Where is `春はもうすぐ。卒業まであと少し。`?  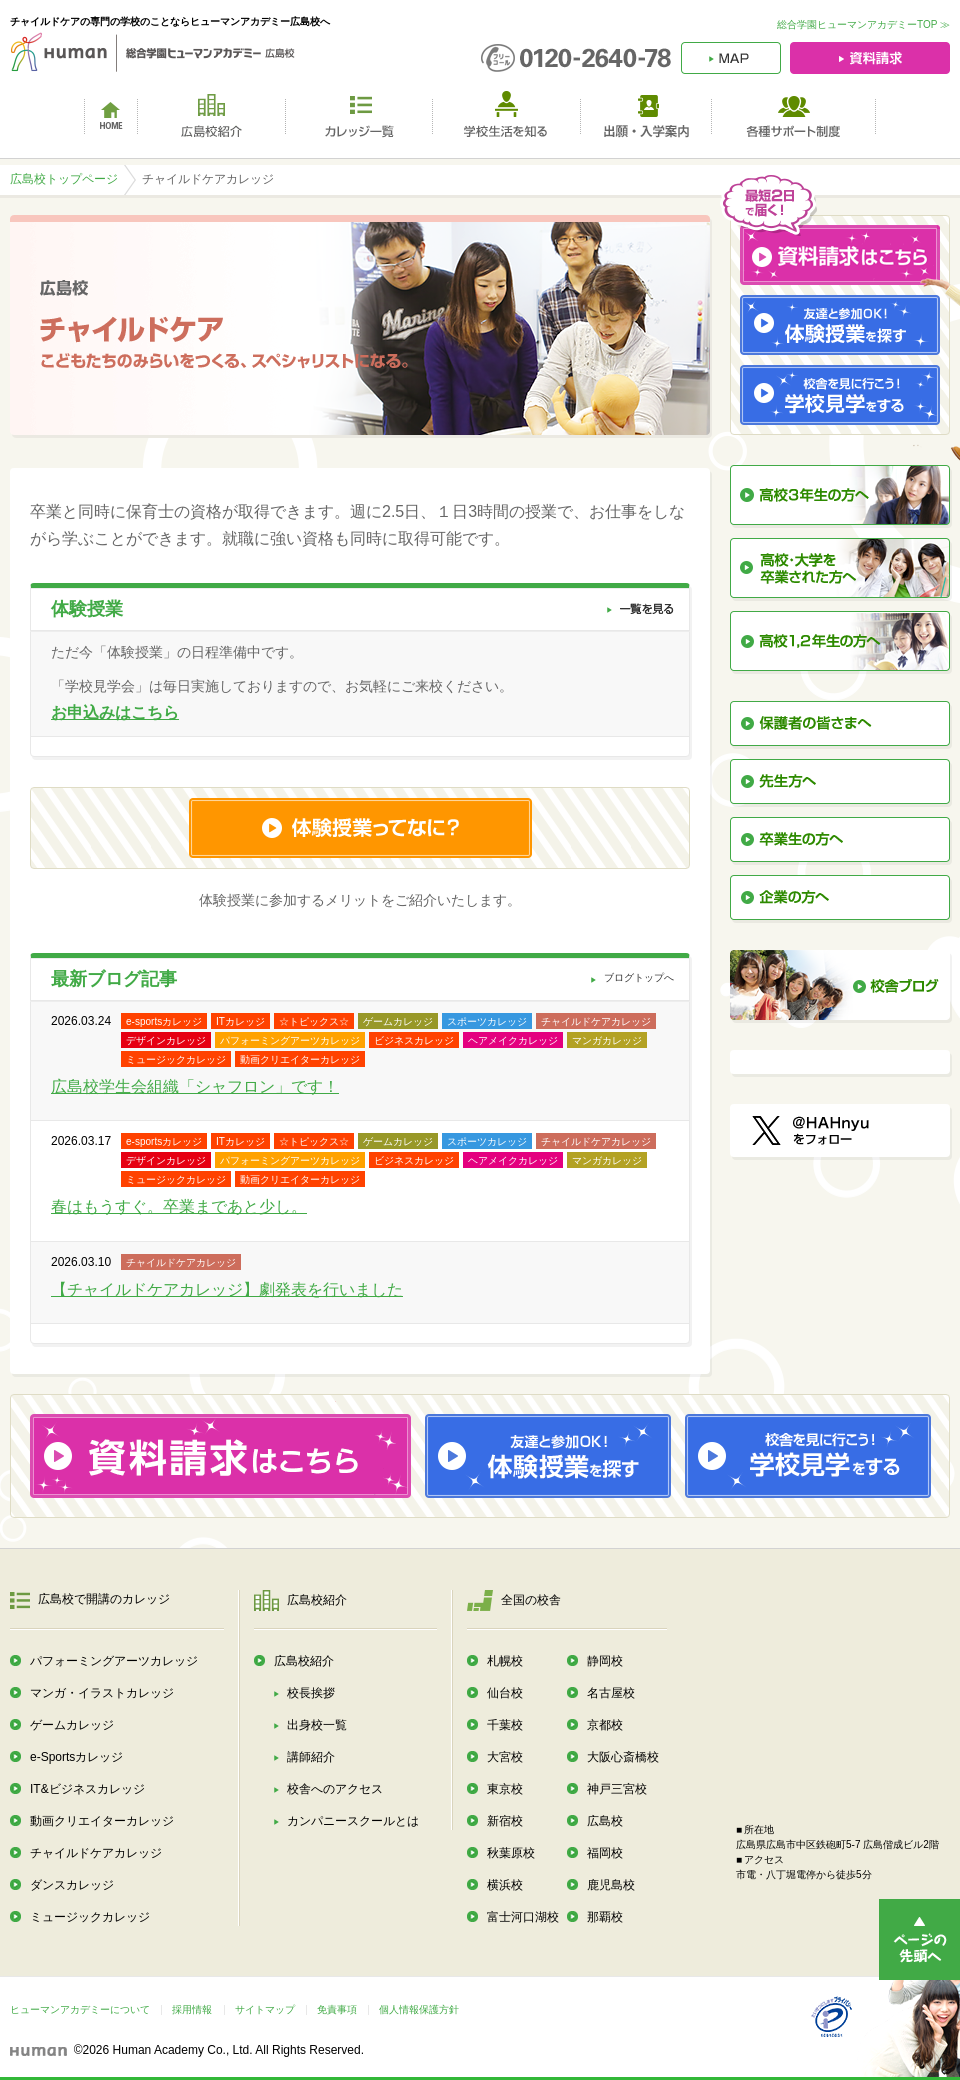 春はもうすぐ。卒業まであと少し。 is located at coordinates (179, 1206).